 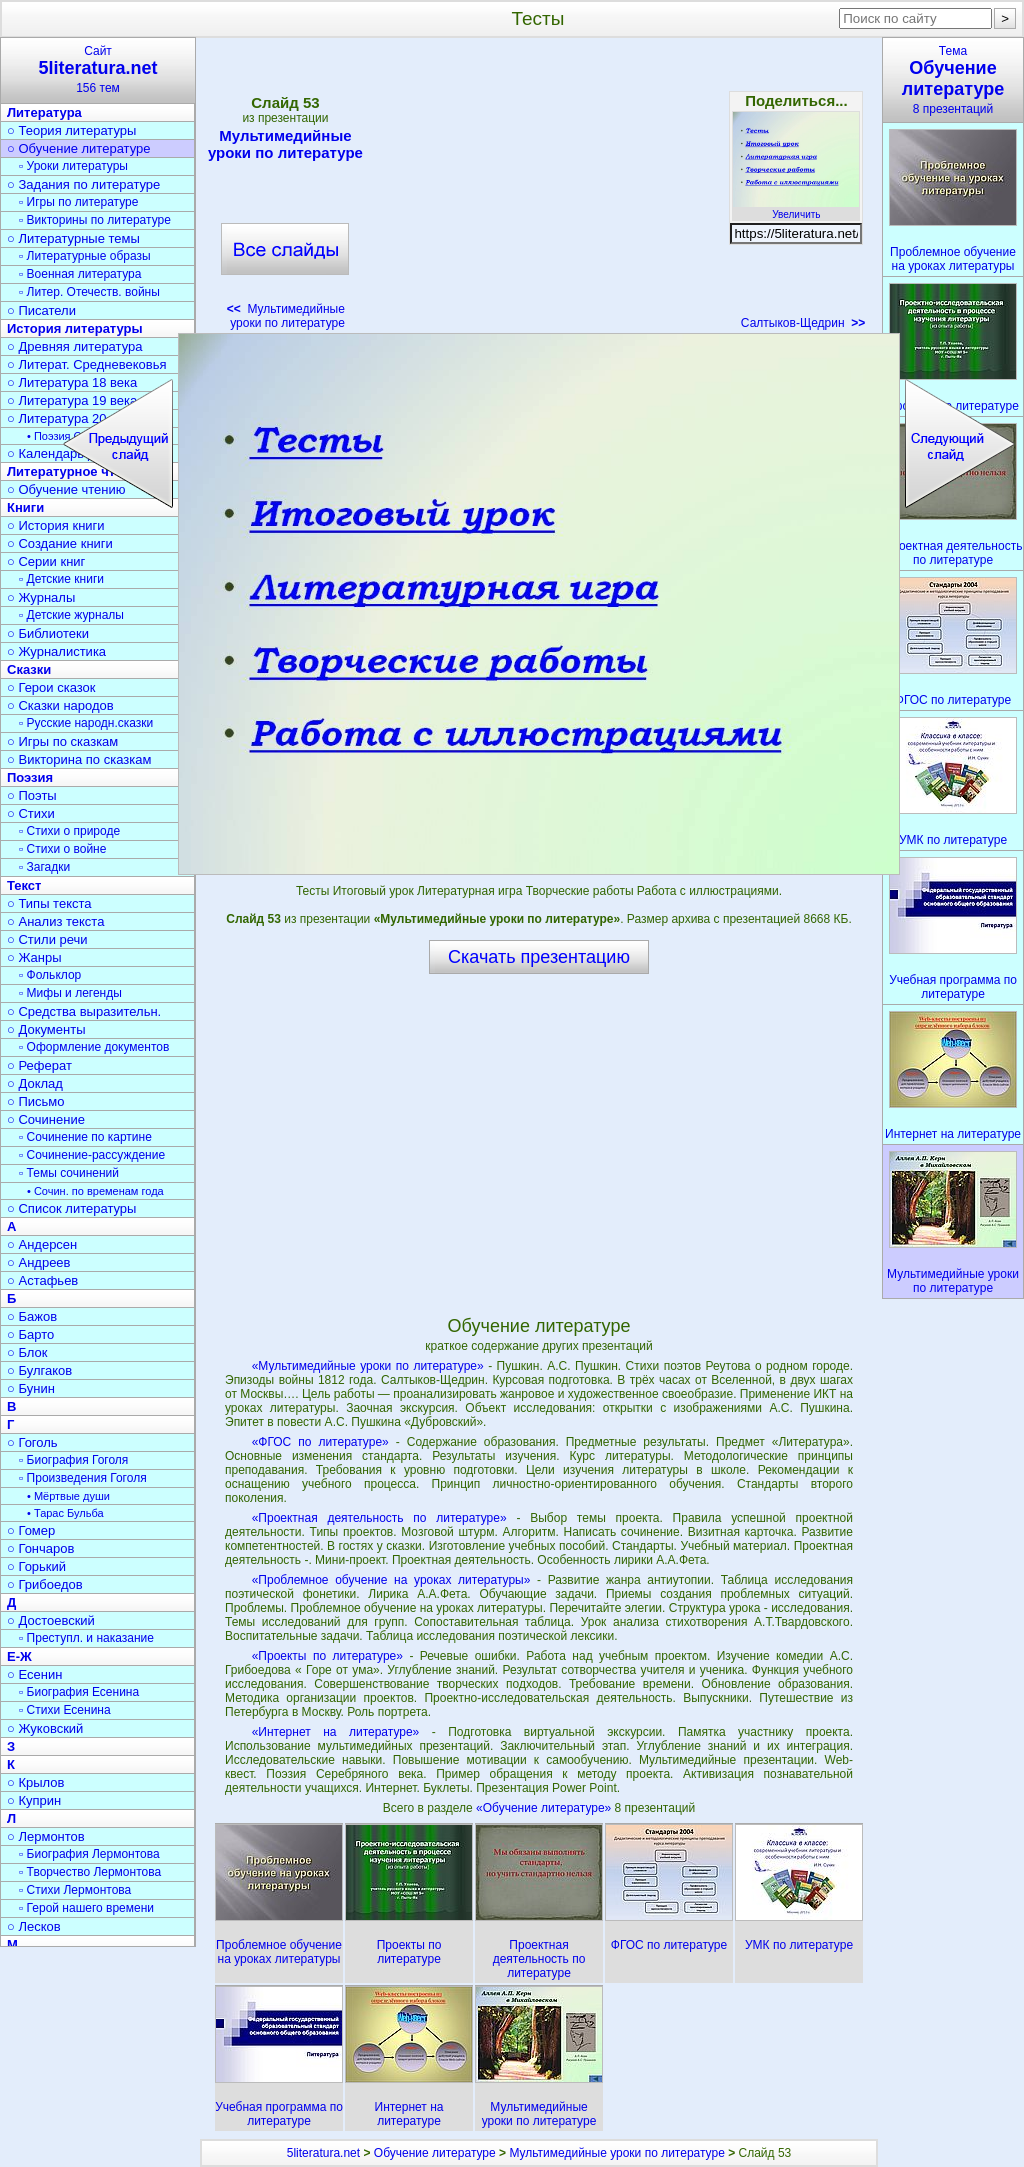 I want to click on ○ Типы текста, so click(x=49, y=903).